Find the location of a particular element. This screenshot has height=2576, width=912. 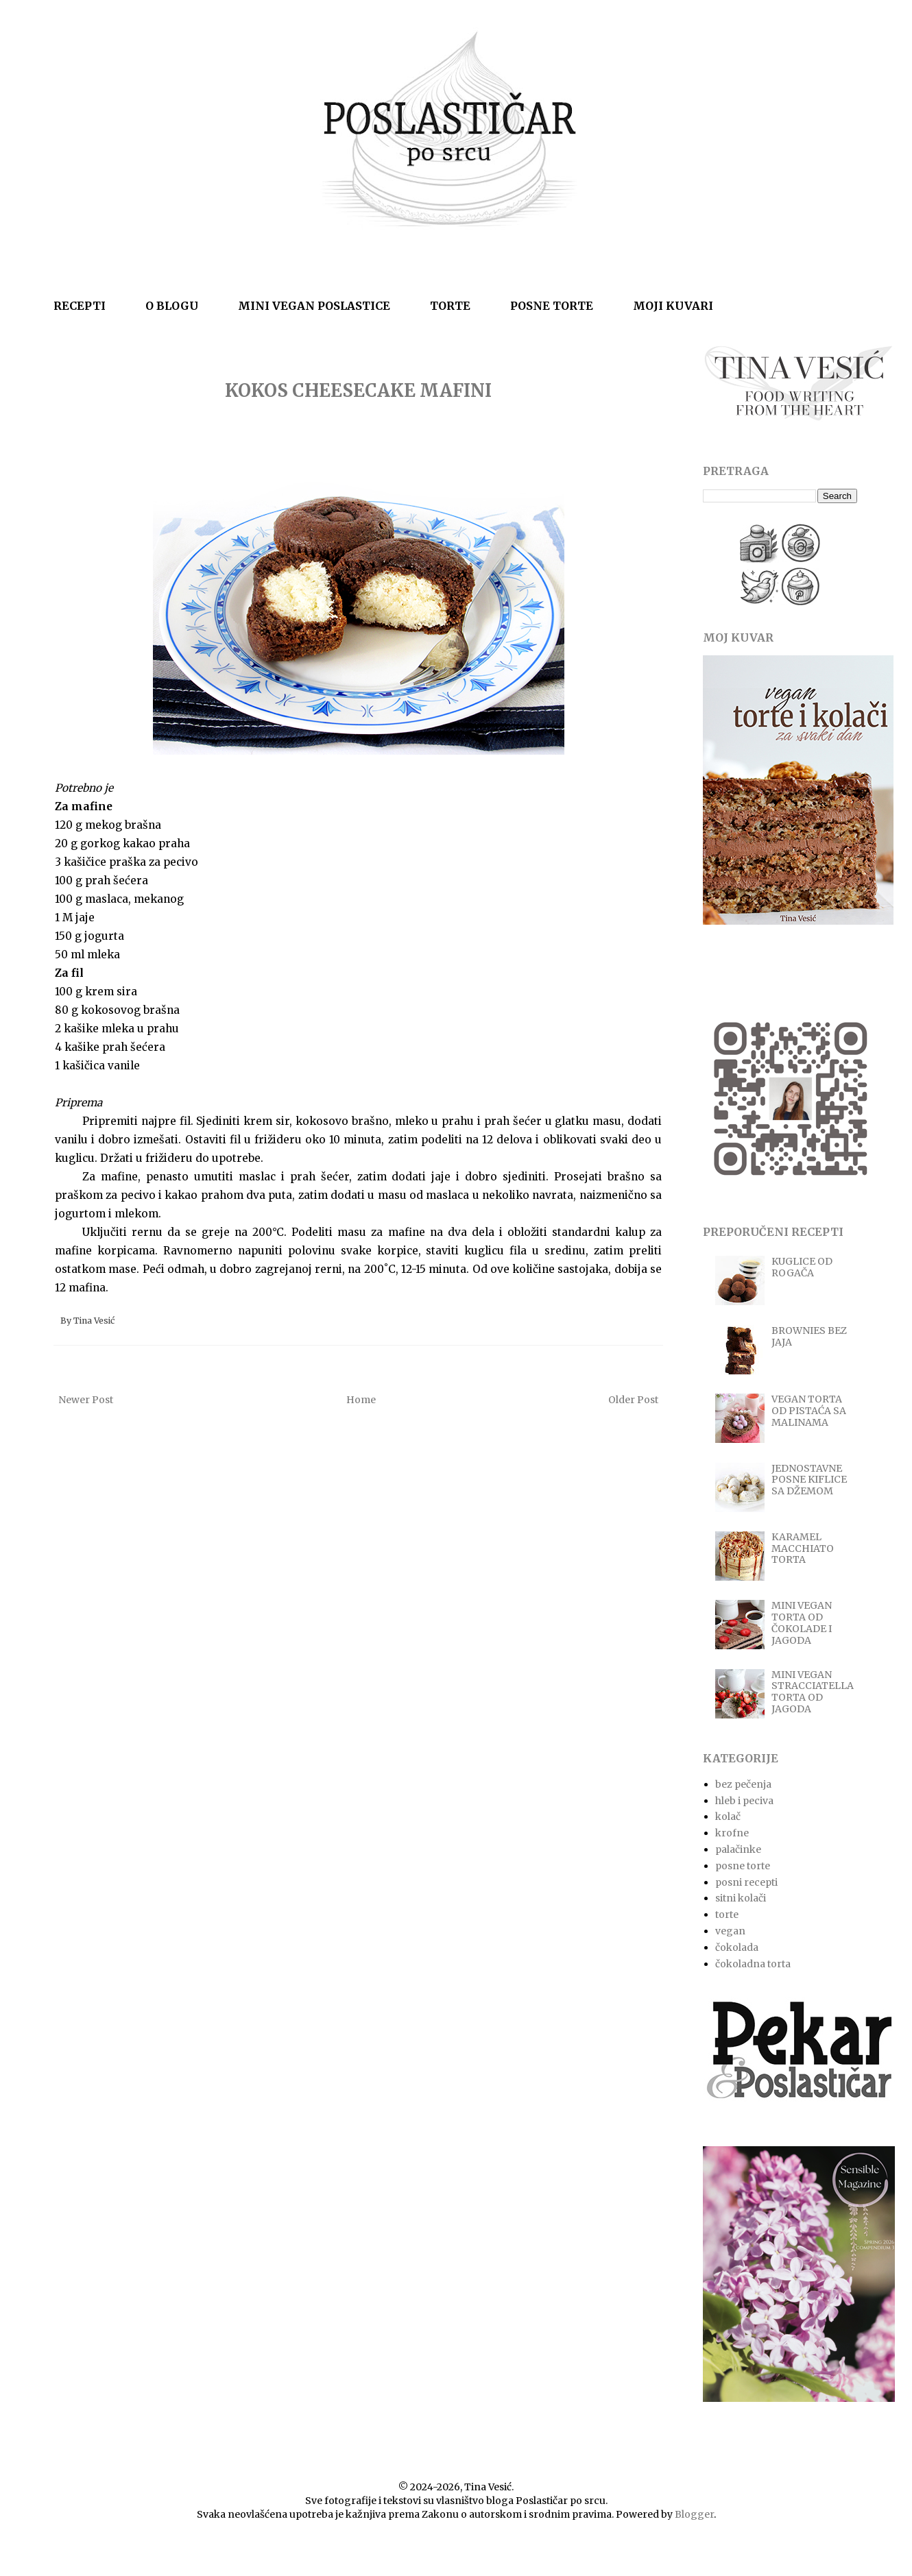

RECEPTI is located at coordinates (79, 306).